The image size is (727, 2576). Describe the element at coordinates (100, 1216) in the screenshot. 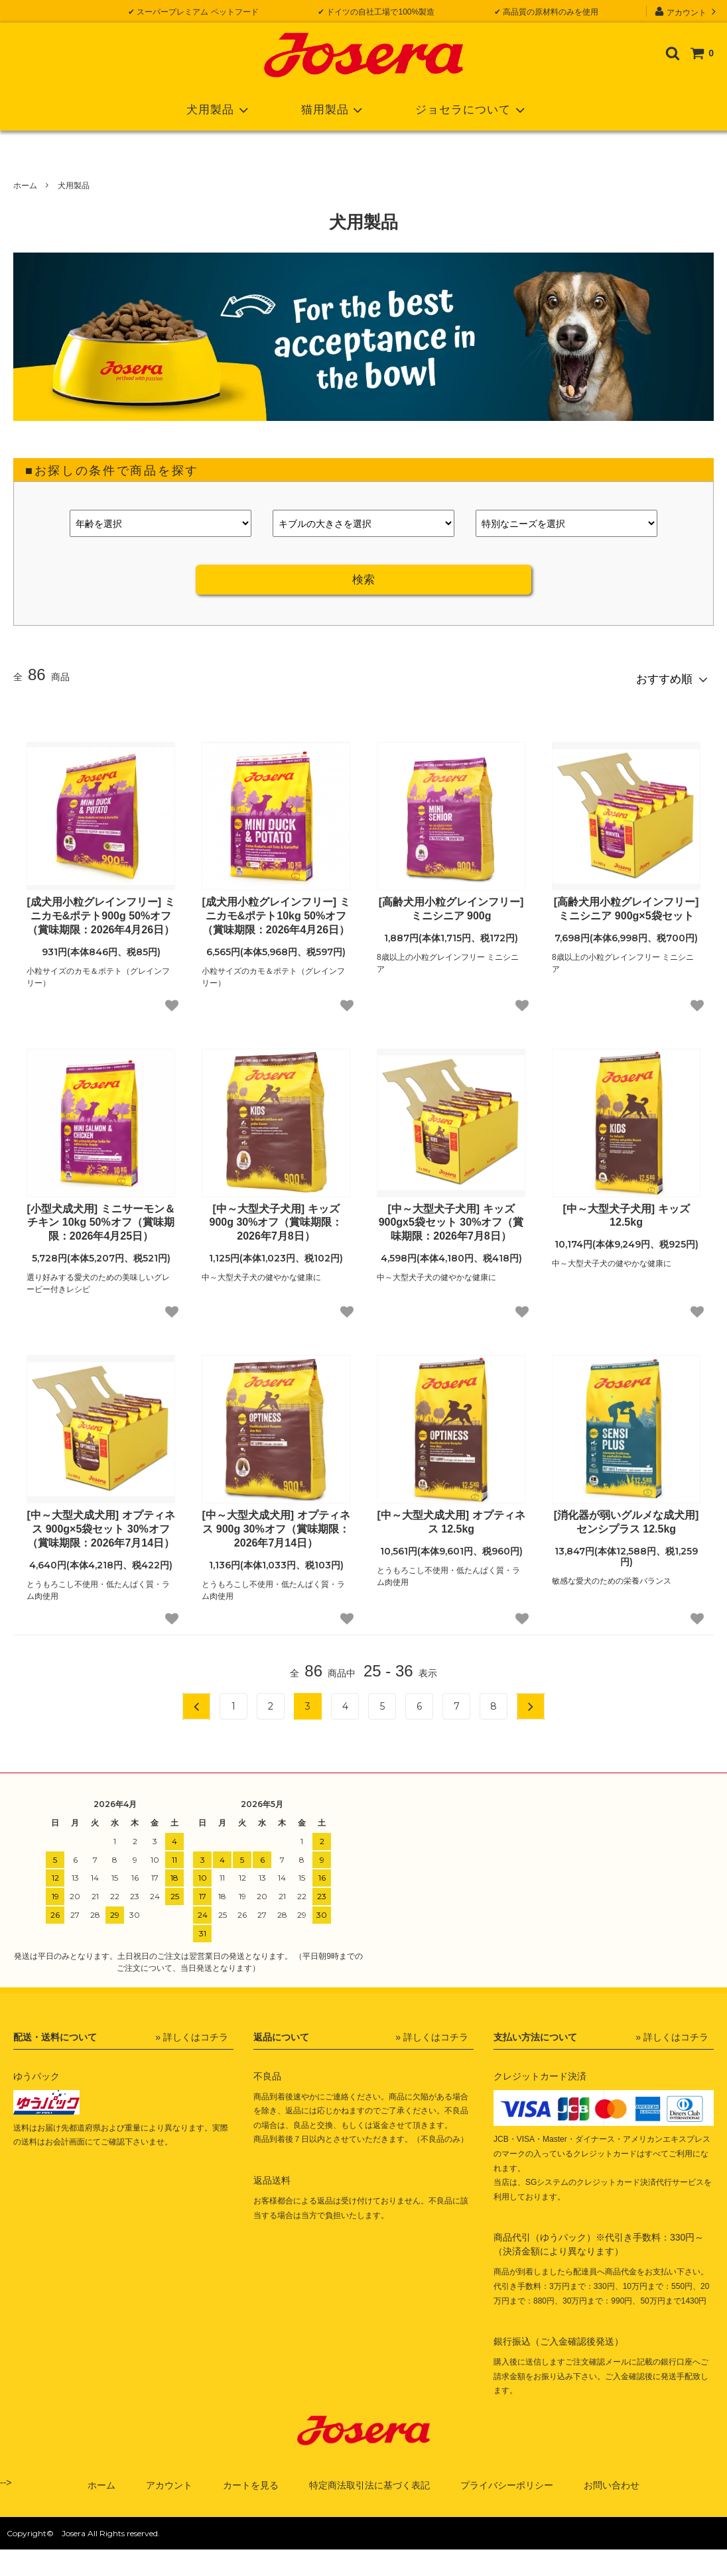

I see `[小型犬成犬用] ミニサーモン＆チキン 10kg 50%オフ（賞味期限：2026年4月25日）` at that location.